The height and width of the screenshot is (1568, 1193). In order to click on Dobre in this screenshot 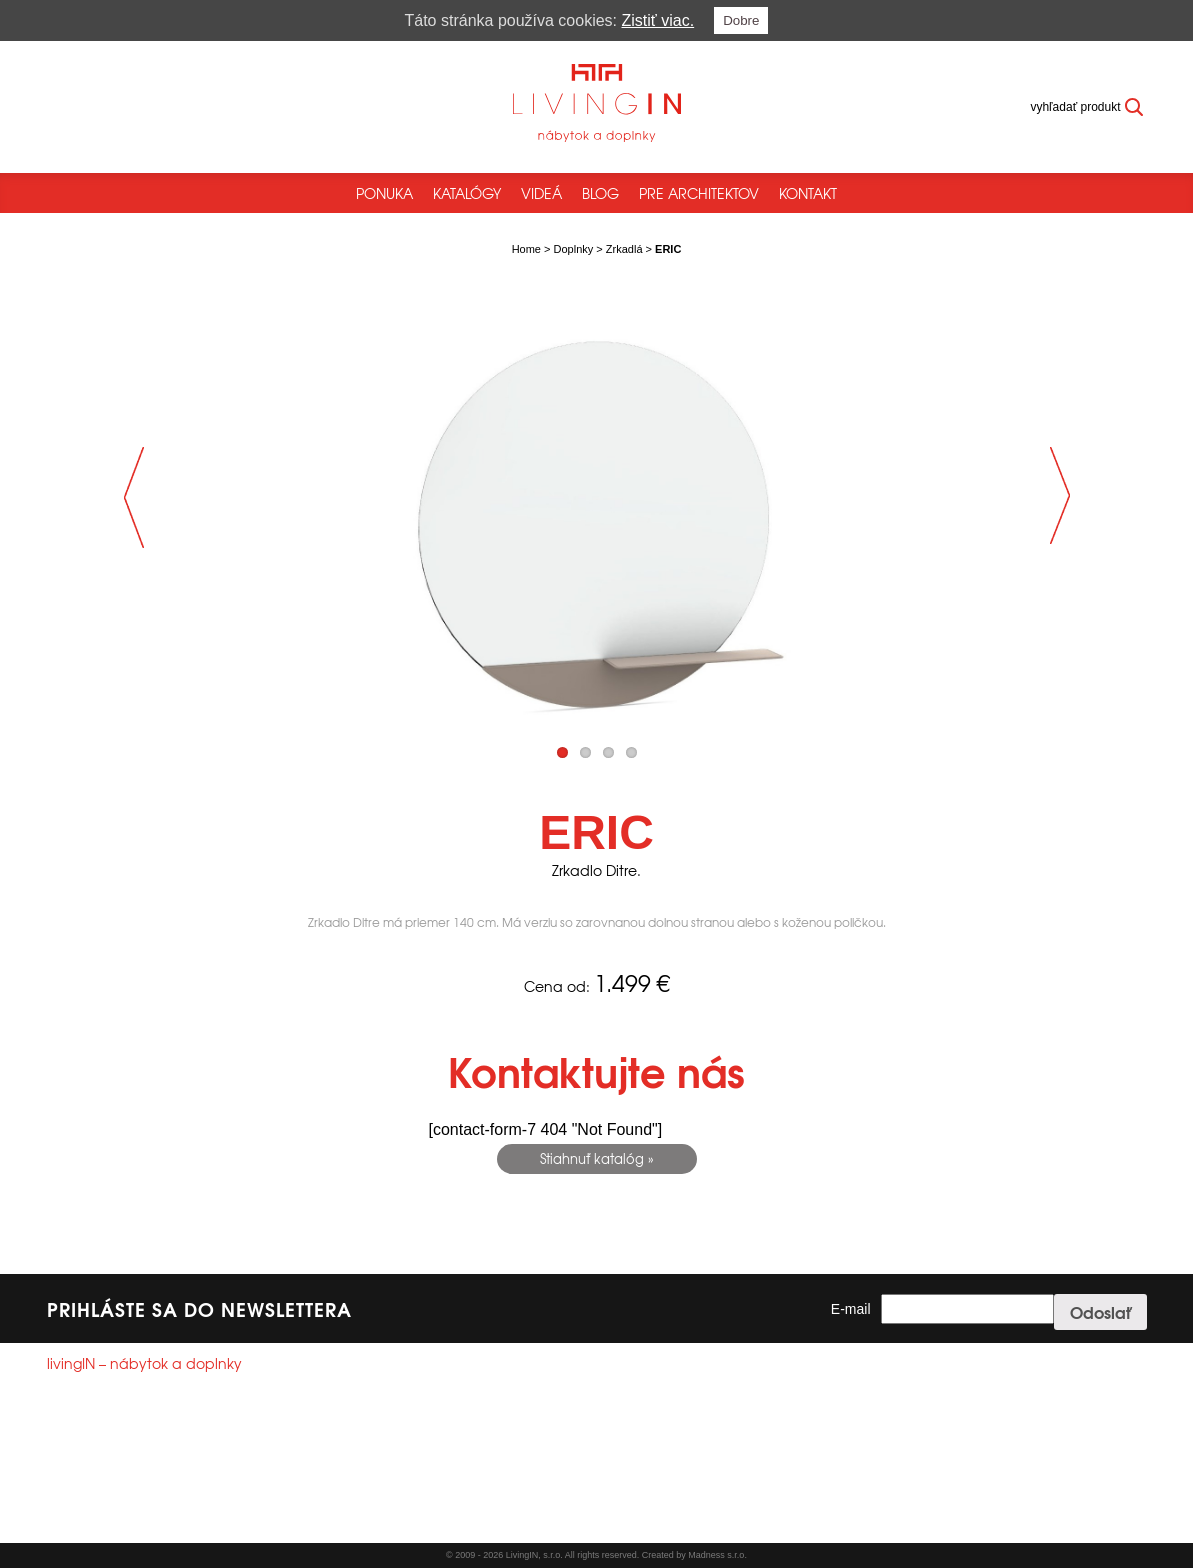, I will do `click(741, 20)`.